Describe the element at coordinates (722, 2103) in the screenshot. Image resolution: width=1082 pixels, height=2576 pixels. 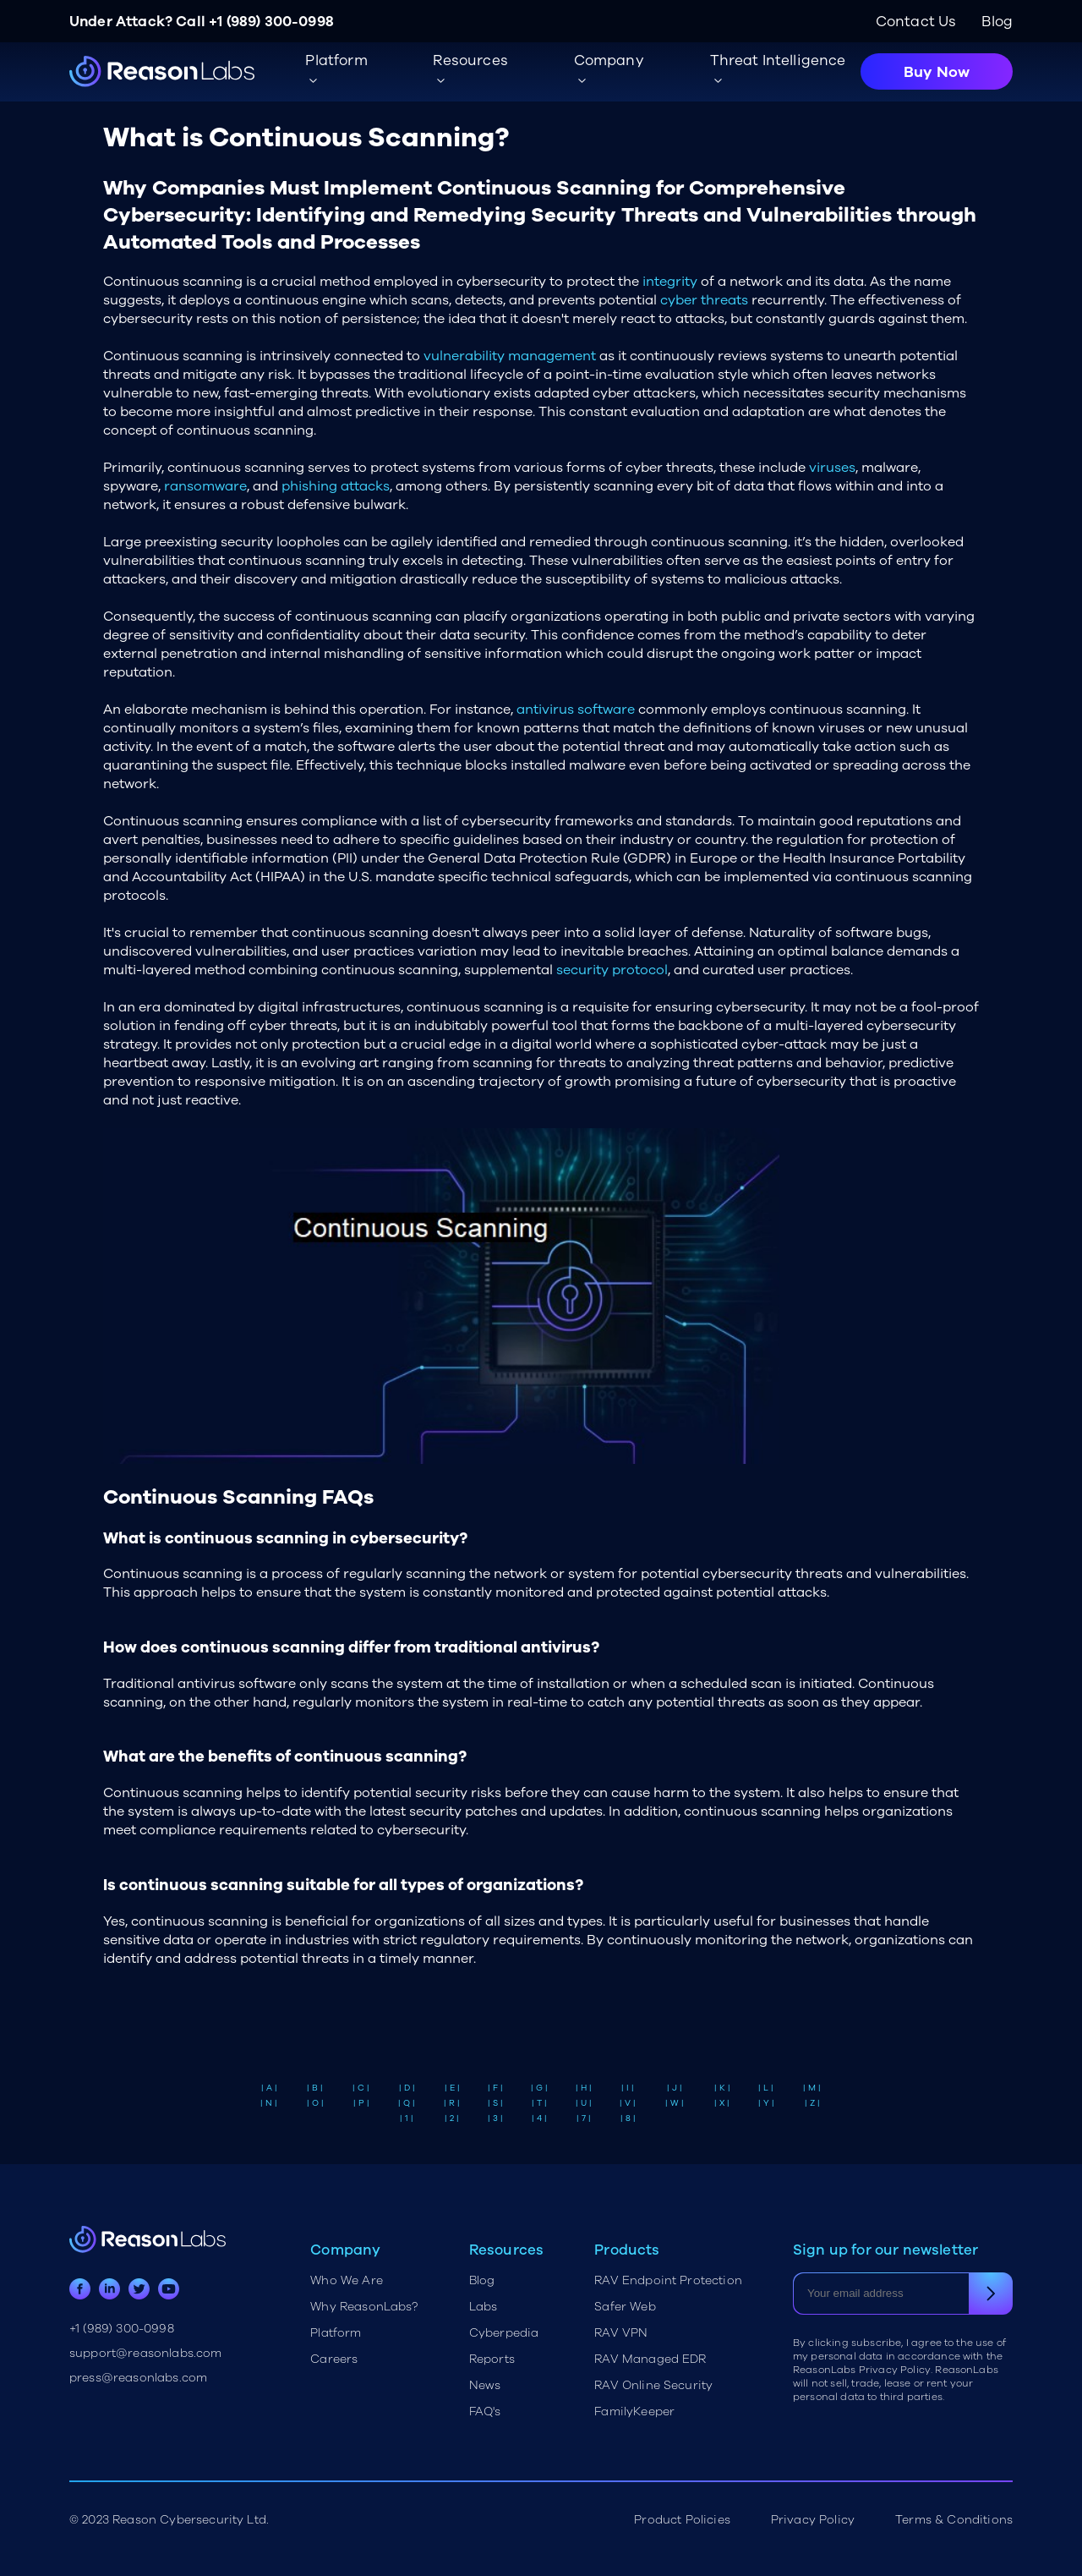
I see `| X |` at that location.